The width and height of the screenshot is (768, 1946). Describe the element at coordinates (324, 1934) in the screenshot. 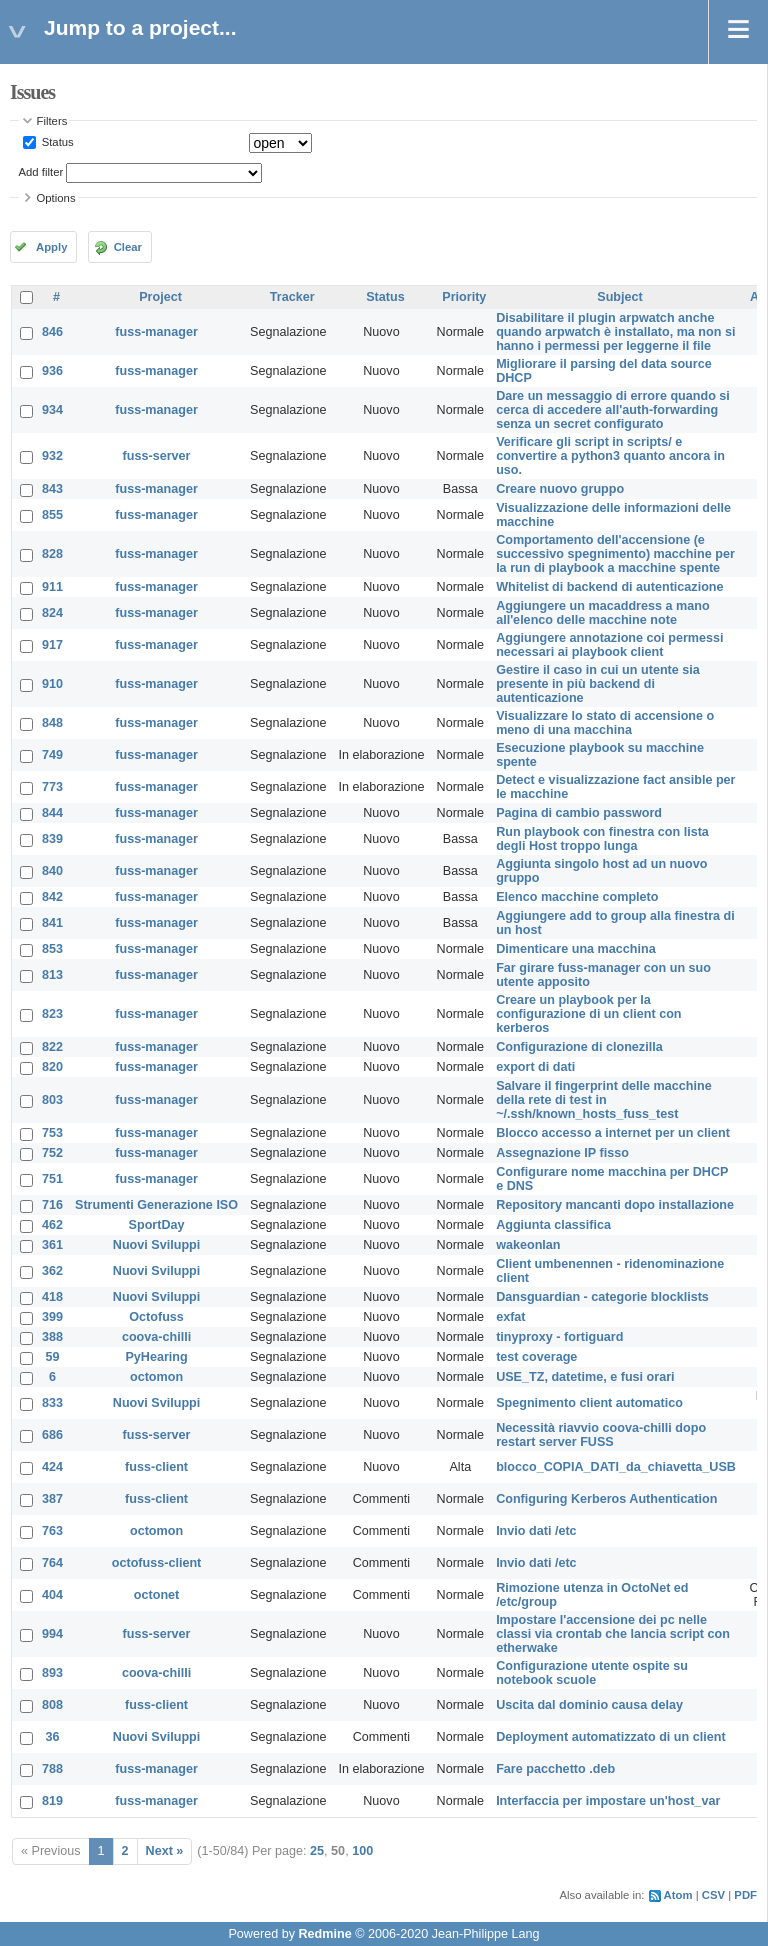

I see `Redmine` at that location.